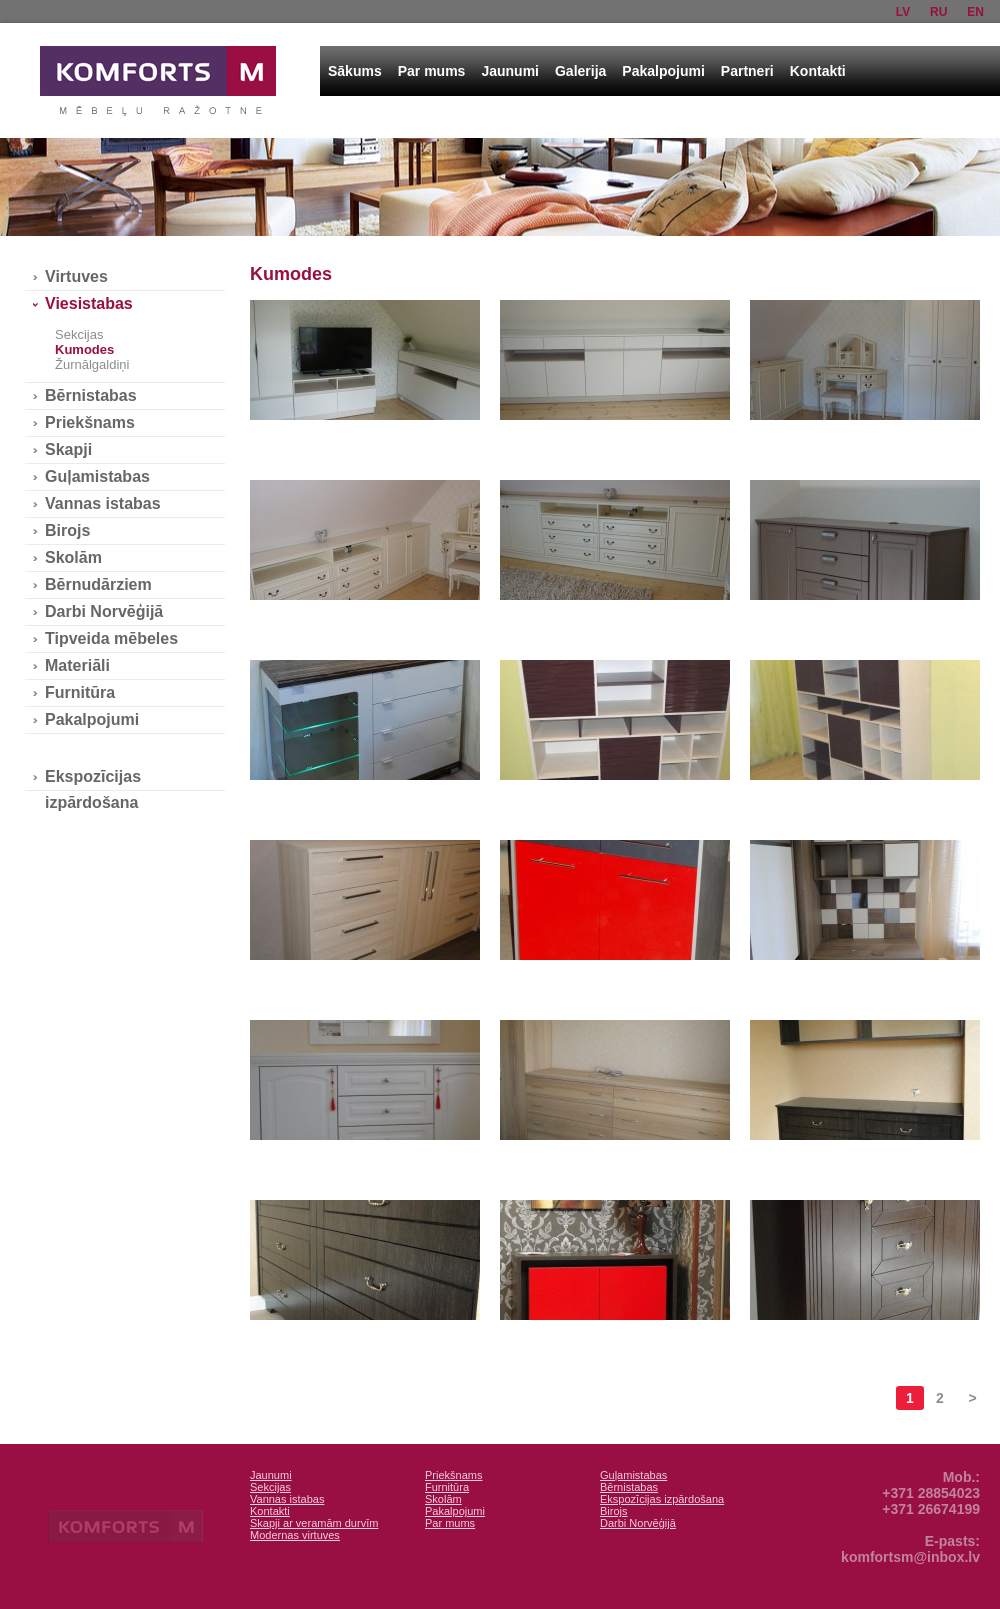 This screenshot has width=1000, height=1609. What do you see at coordinates (80, 692) in the screenshot?
I see `Furnitūra` at bounding box center [80, 692].